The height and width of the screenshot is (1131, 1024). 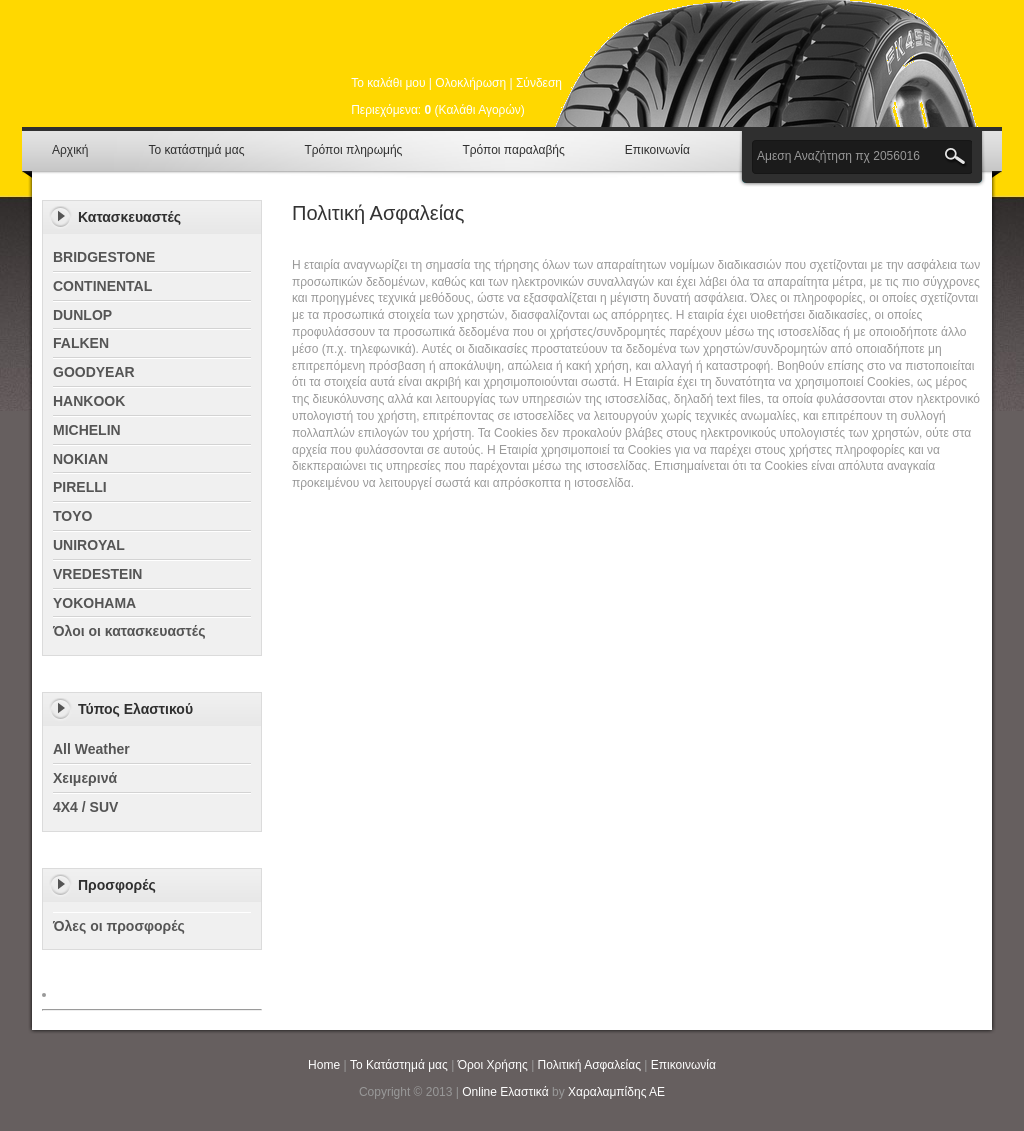 What do you see at coordinates (97, 574) in the screenshot?
I see `VREDESTEIN` at bounding box center [97, 574].